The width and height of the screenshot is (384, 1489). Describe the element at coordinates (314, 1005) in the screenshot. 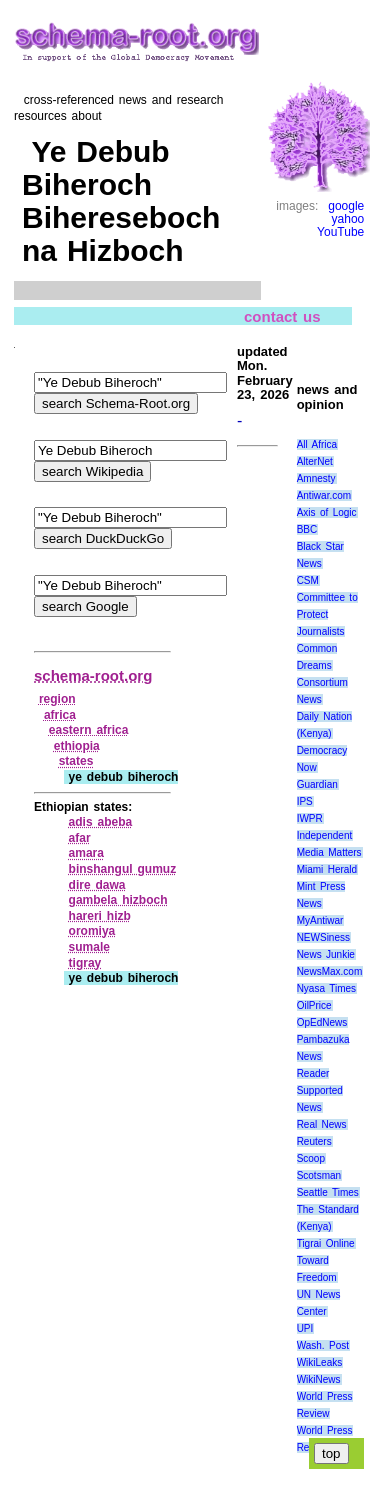

I see `OilPrice` at that location.